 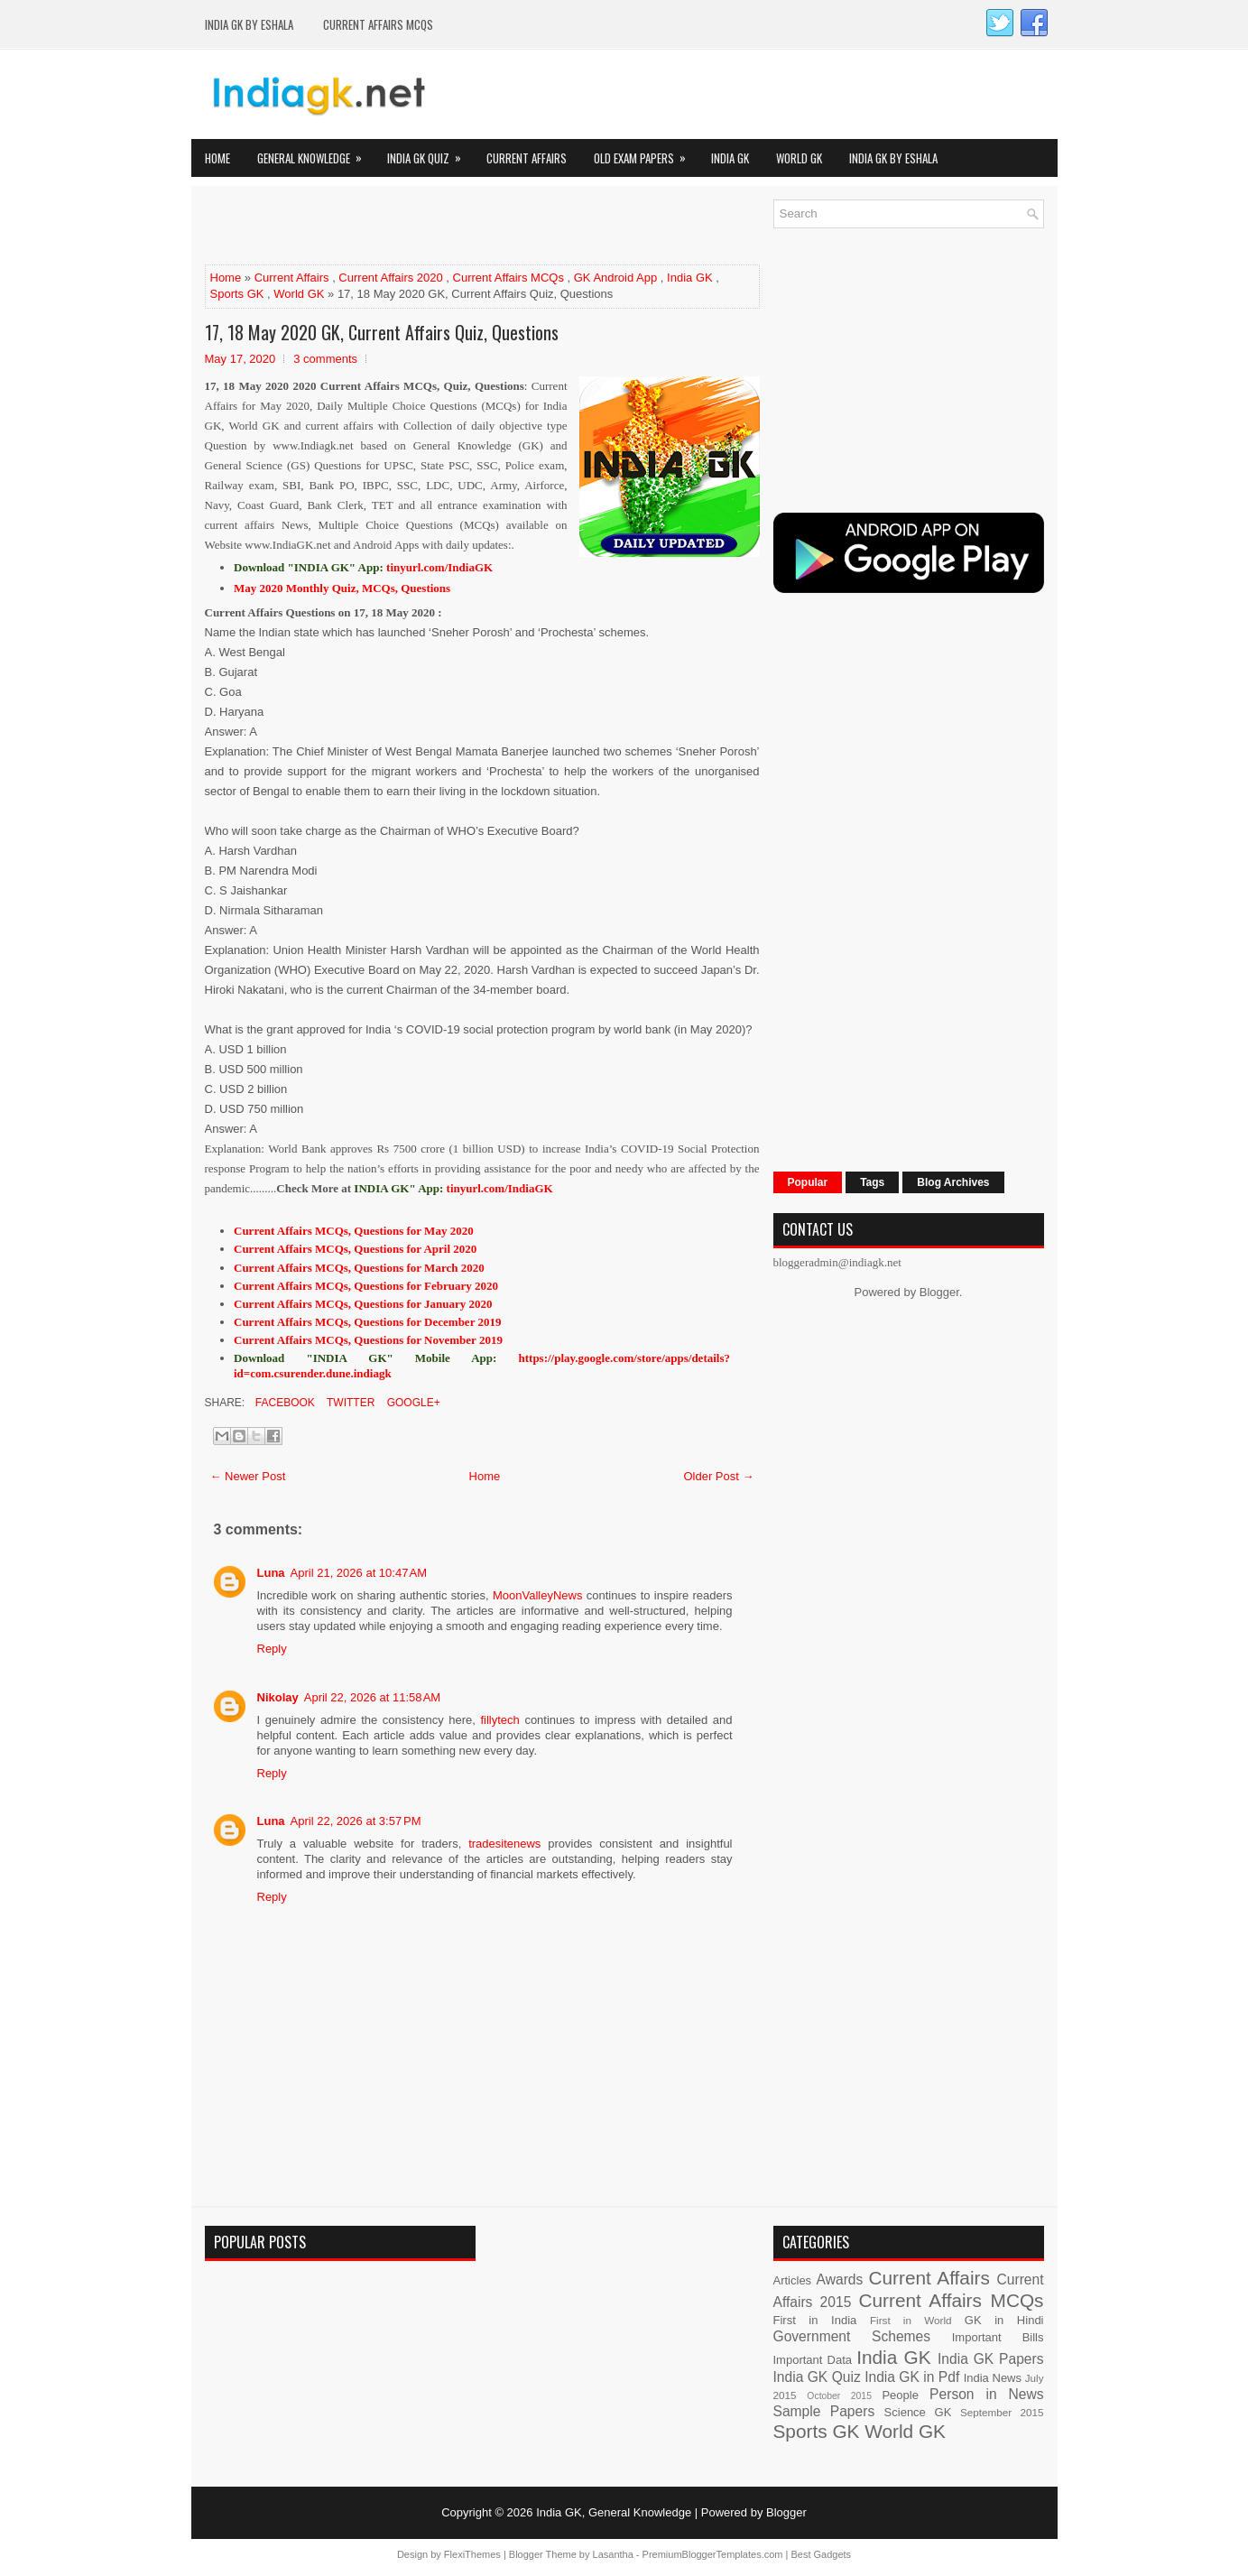 I want to click on Twitter, so click(x=349, y=1402).